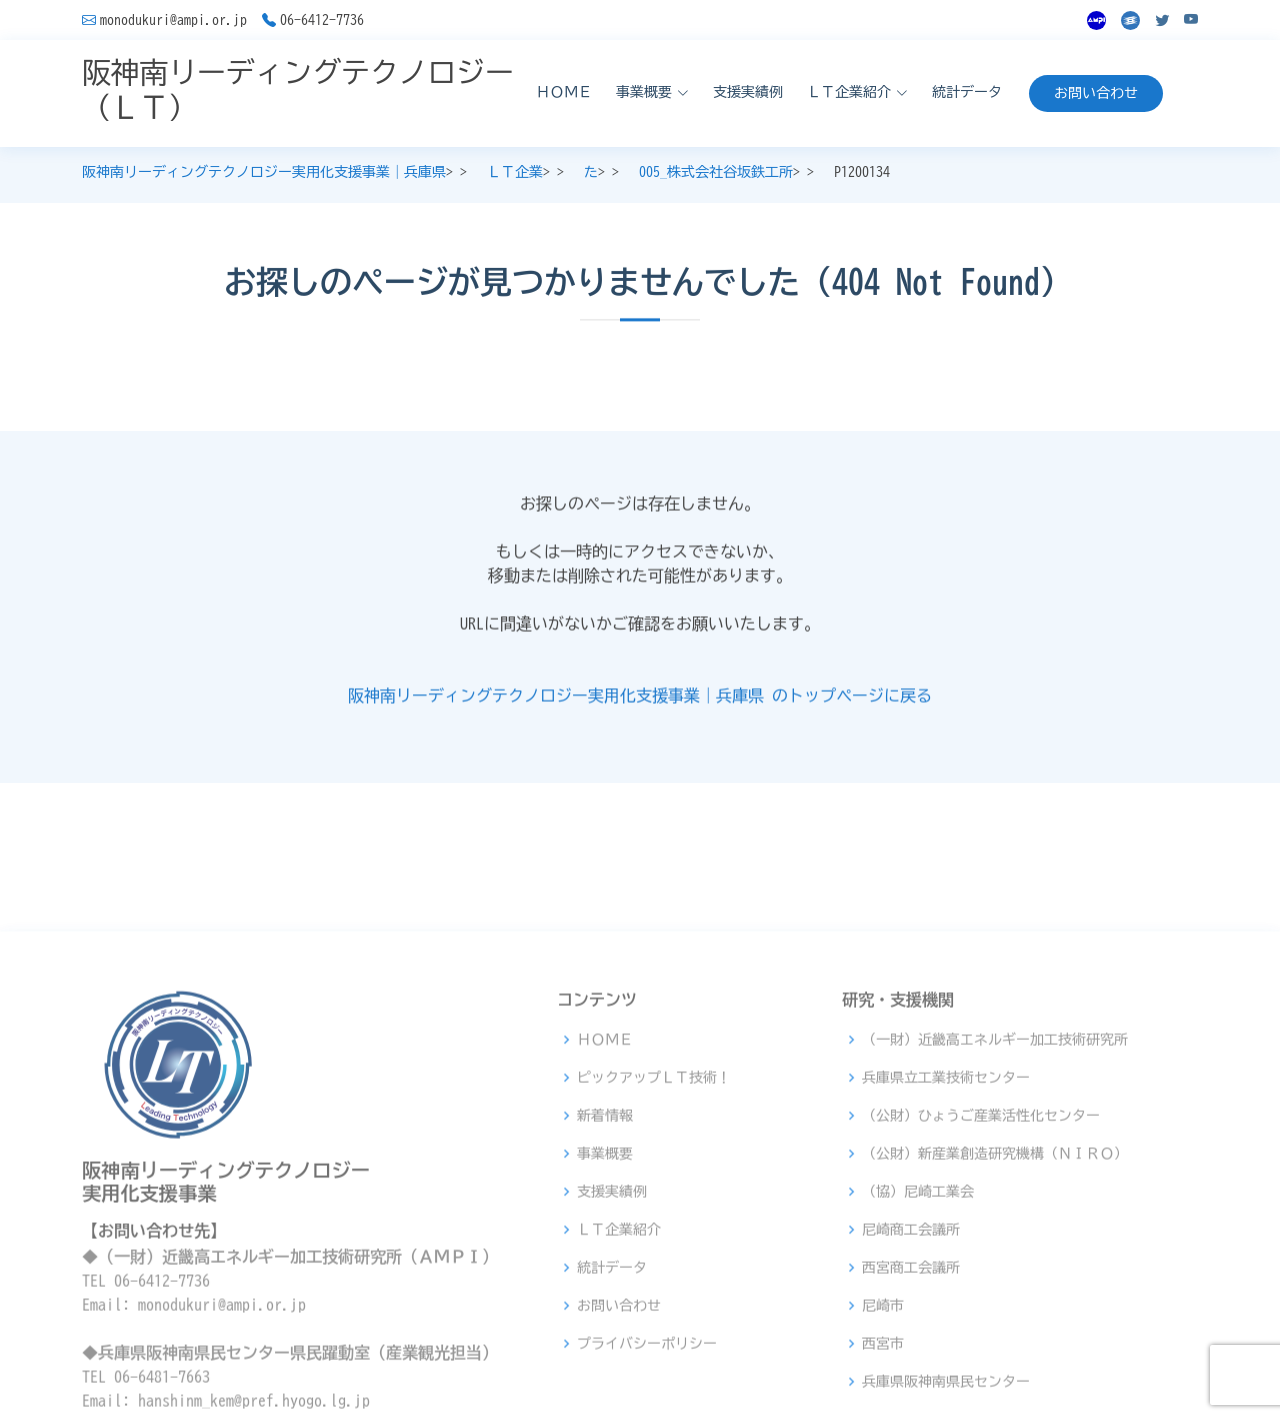  Describe the element at coordinates (619, 1391) in the screenshot. I see `ＬＴ企業紹介` at that location.